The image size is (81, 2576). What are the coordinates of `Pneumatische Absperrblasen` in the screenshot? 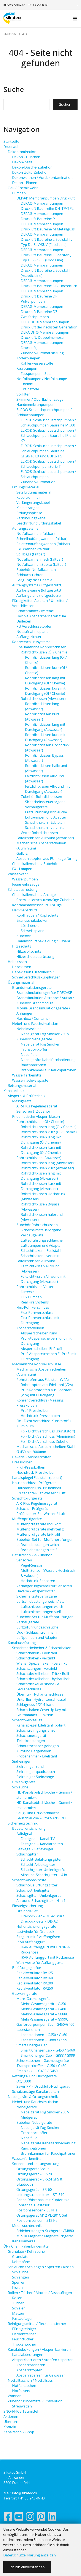 It's located at (36, 1116).